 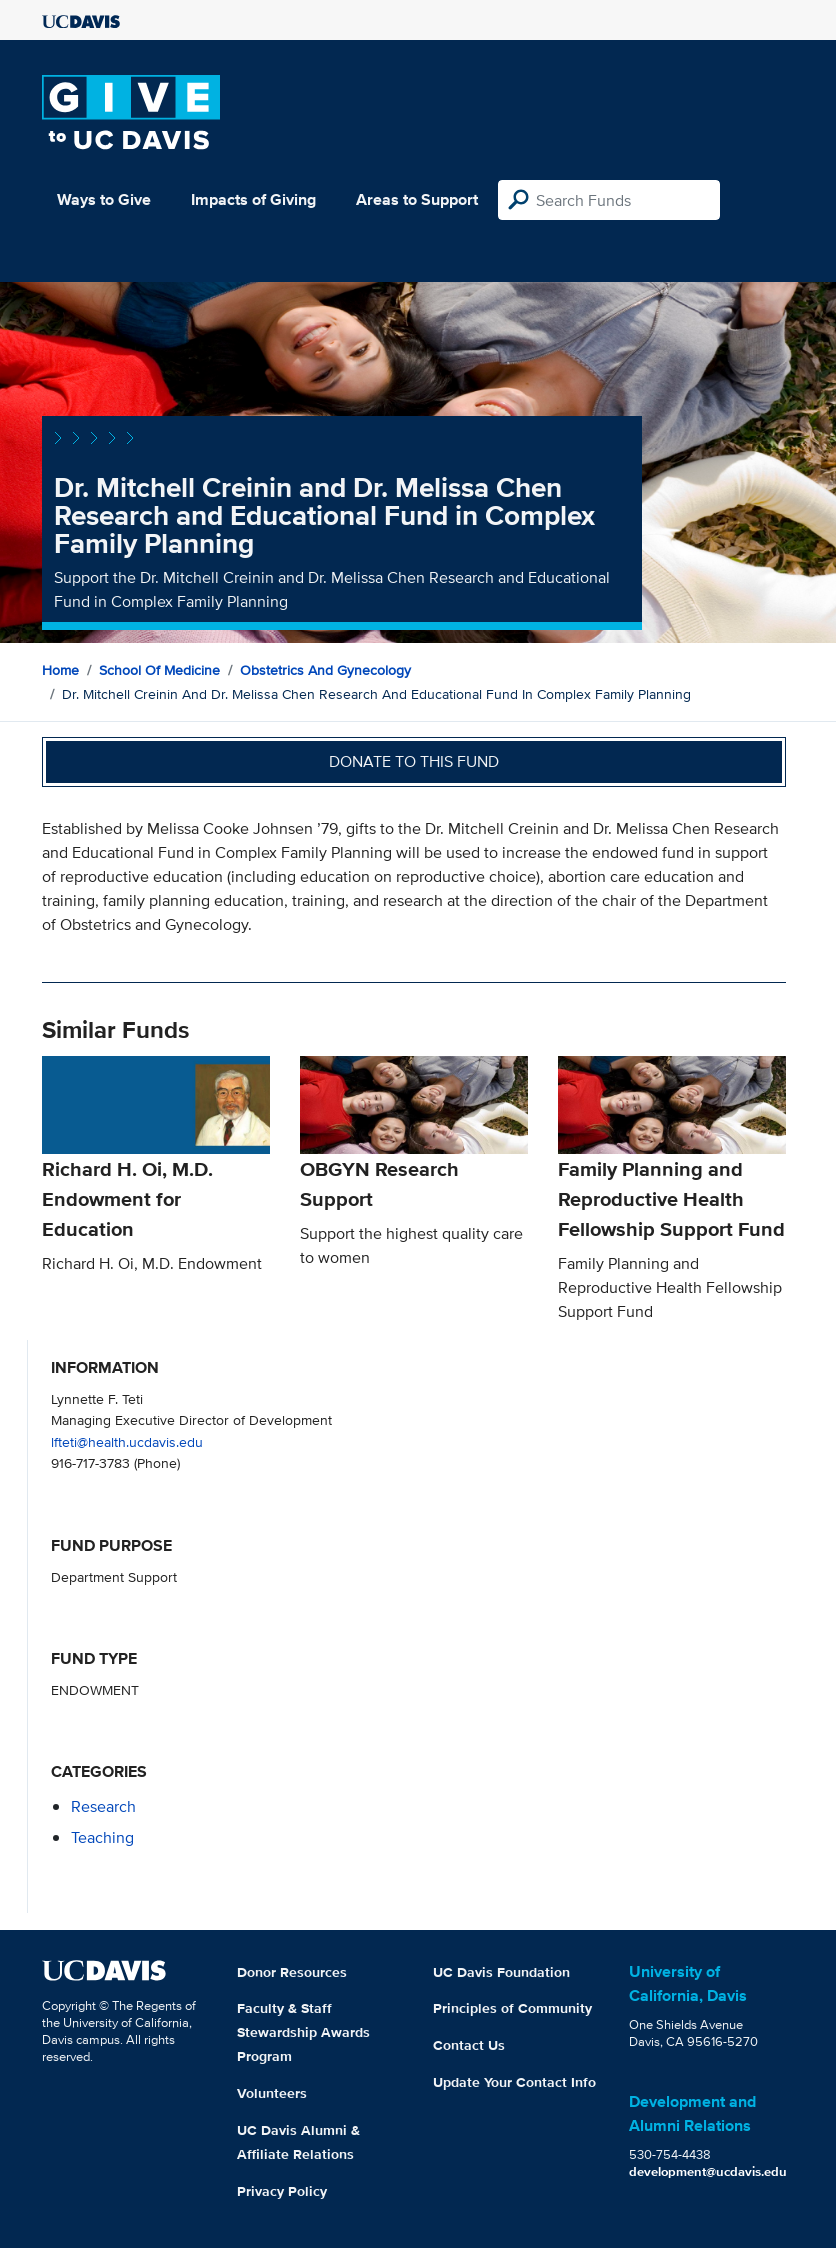 What do you see at coordinates (417, 199) in the screenshot?
I see `Areas to Support` at bounding box center [417, 199].